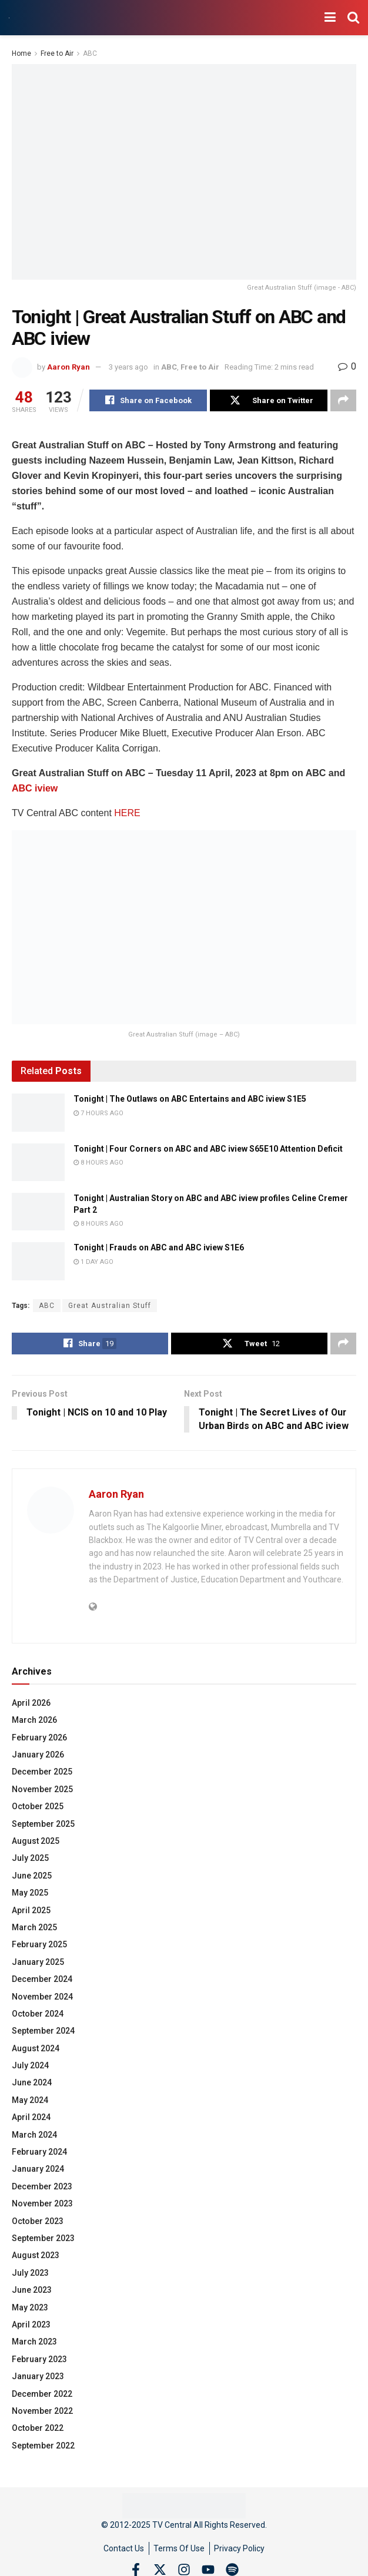  What do you see at coordinates (98, 1163) in the screenshot?
I see `8 hours ago` at bounding box center [98, 1163].